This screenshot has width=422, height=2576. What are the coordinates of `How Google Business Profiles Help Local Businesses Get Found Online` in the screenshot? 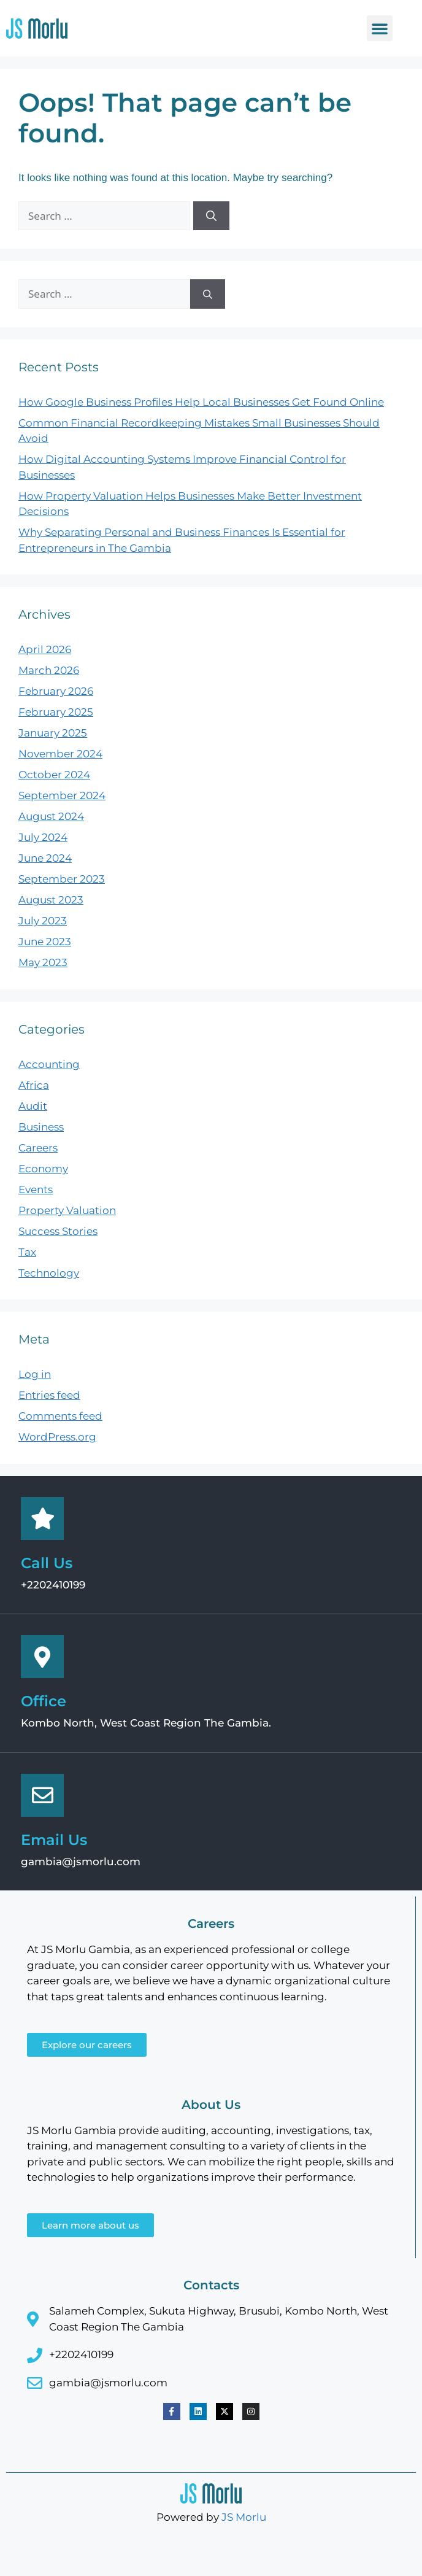 It's located at (201, 402).